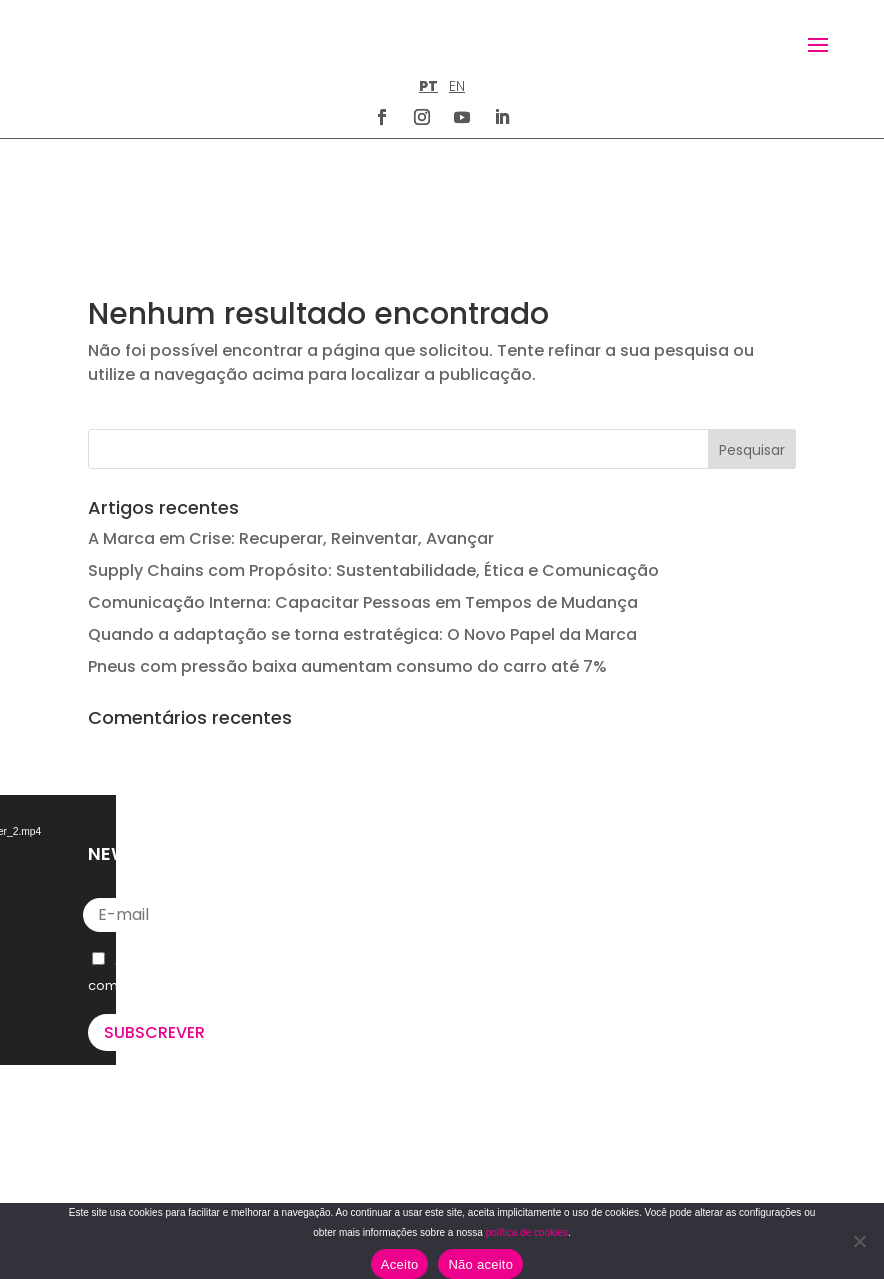 This screenshot has width=884, height=1279. I want to click on [Não aceito], so click(859, 1241).